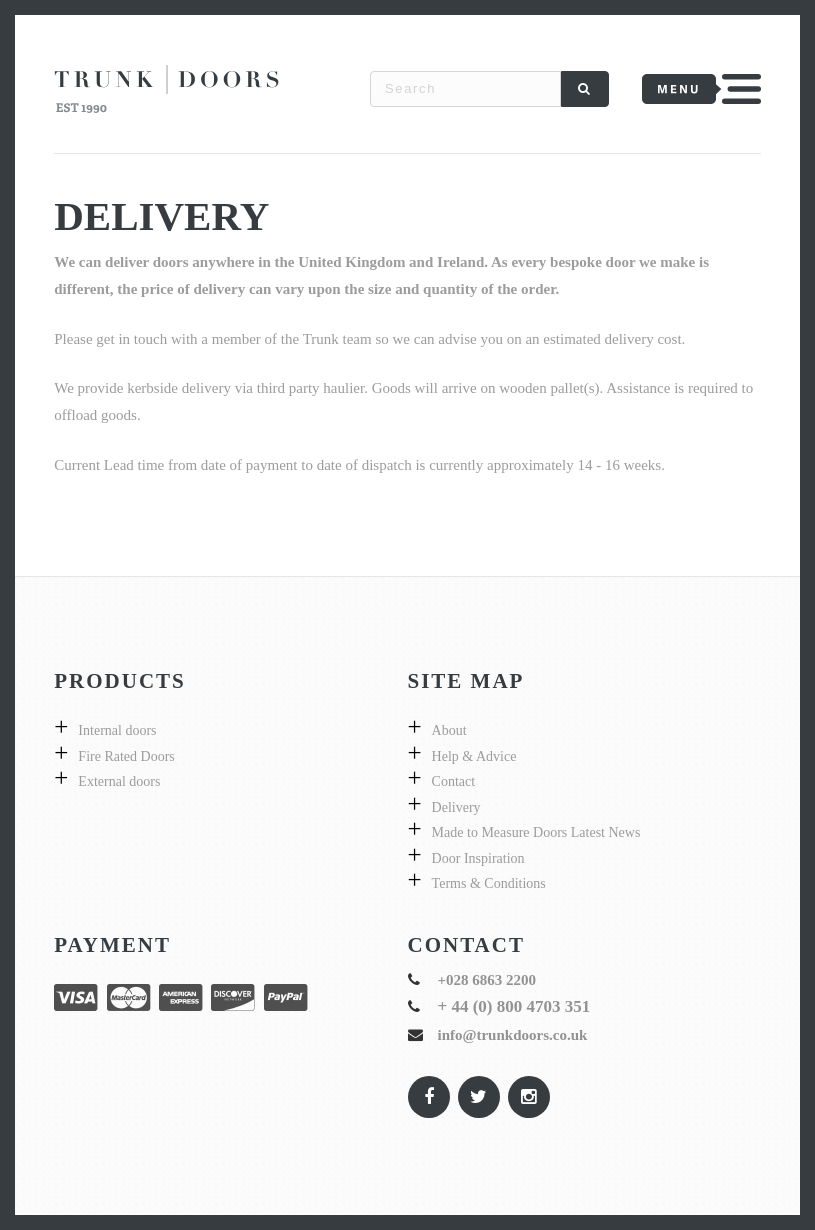  Describe the element at coordinates (513, 1035) in the screenshot. I see `info@trunkdoors.co.uk` at that location.